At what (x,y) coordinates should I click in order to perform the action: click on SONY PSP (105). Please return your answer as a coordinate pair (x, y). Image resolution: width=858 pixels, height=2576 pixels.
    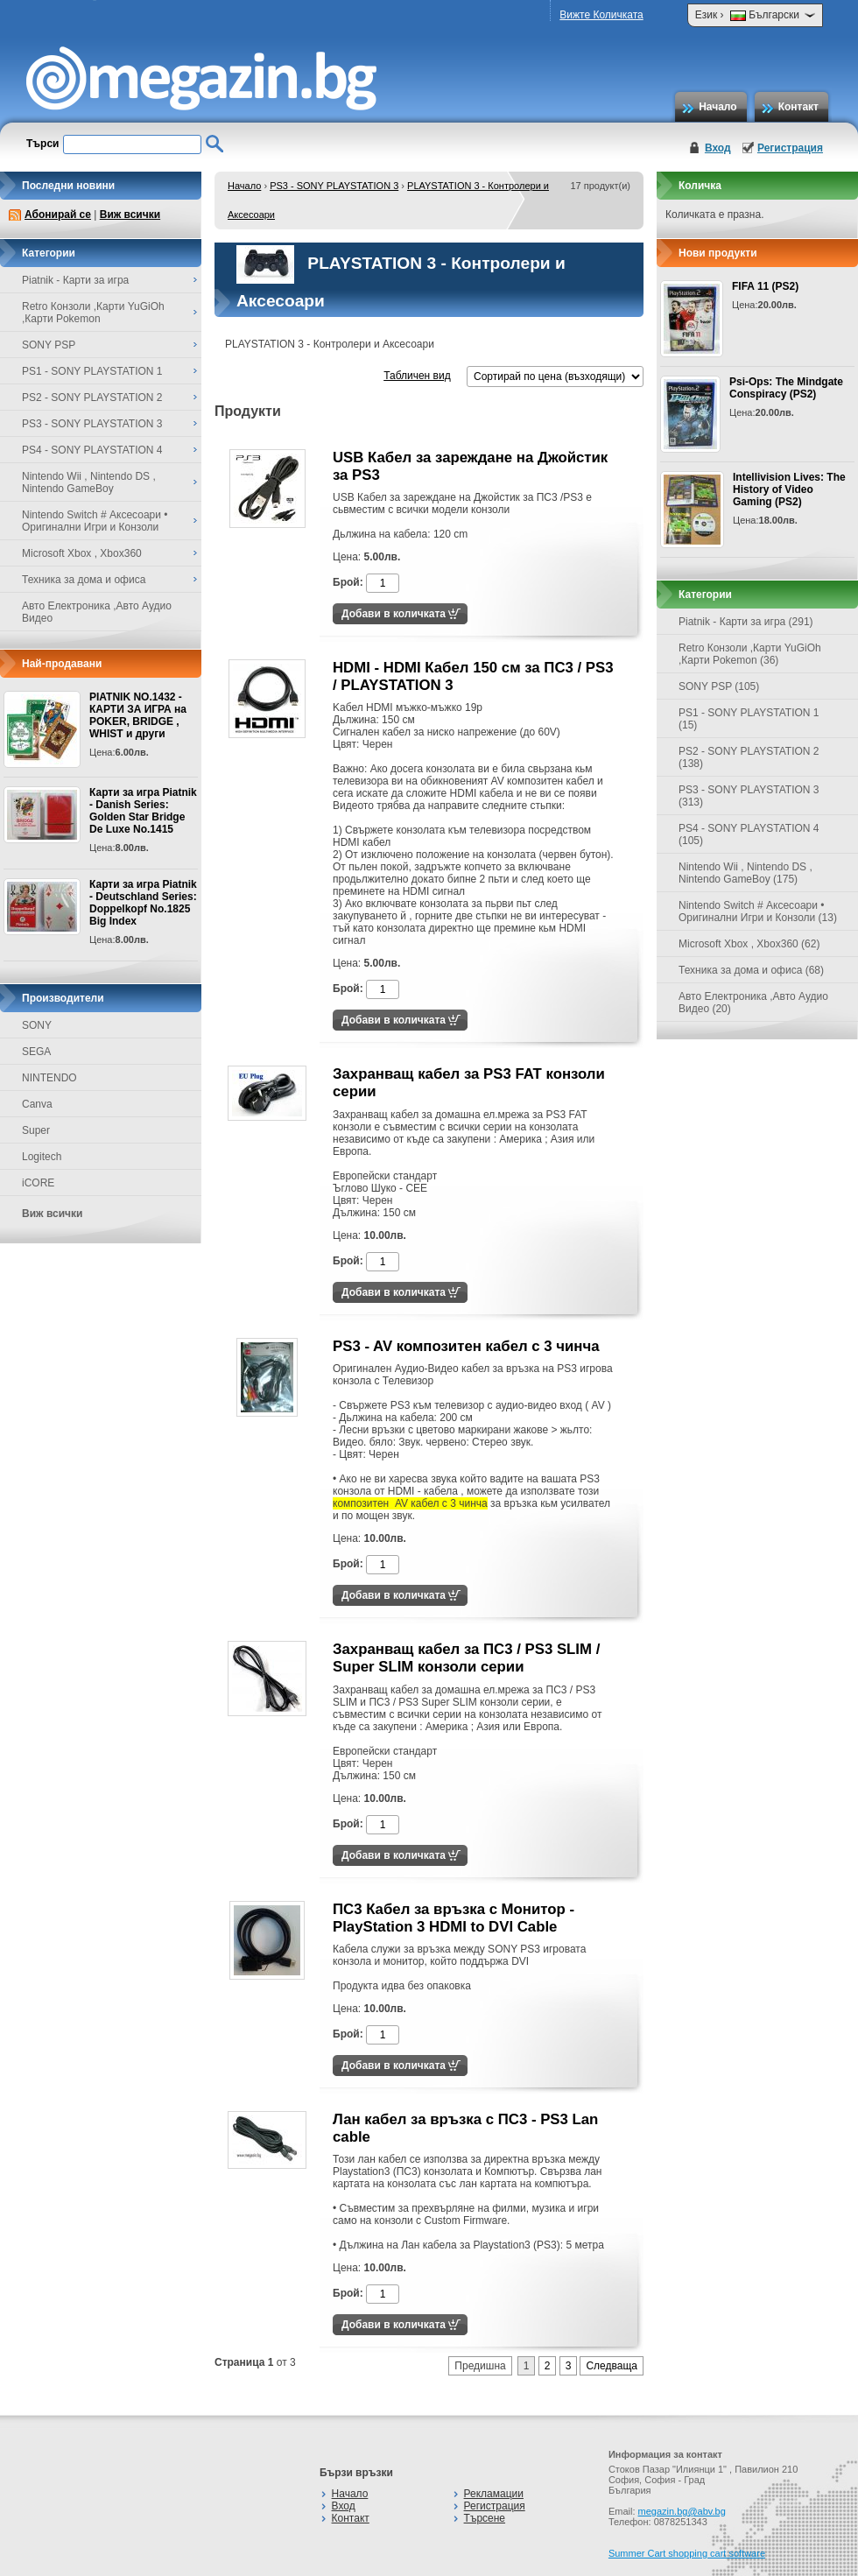
    Looking at the image, I should click on (719, 686).